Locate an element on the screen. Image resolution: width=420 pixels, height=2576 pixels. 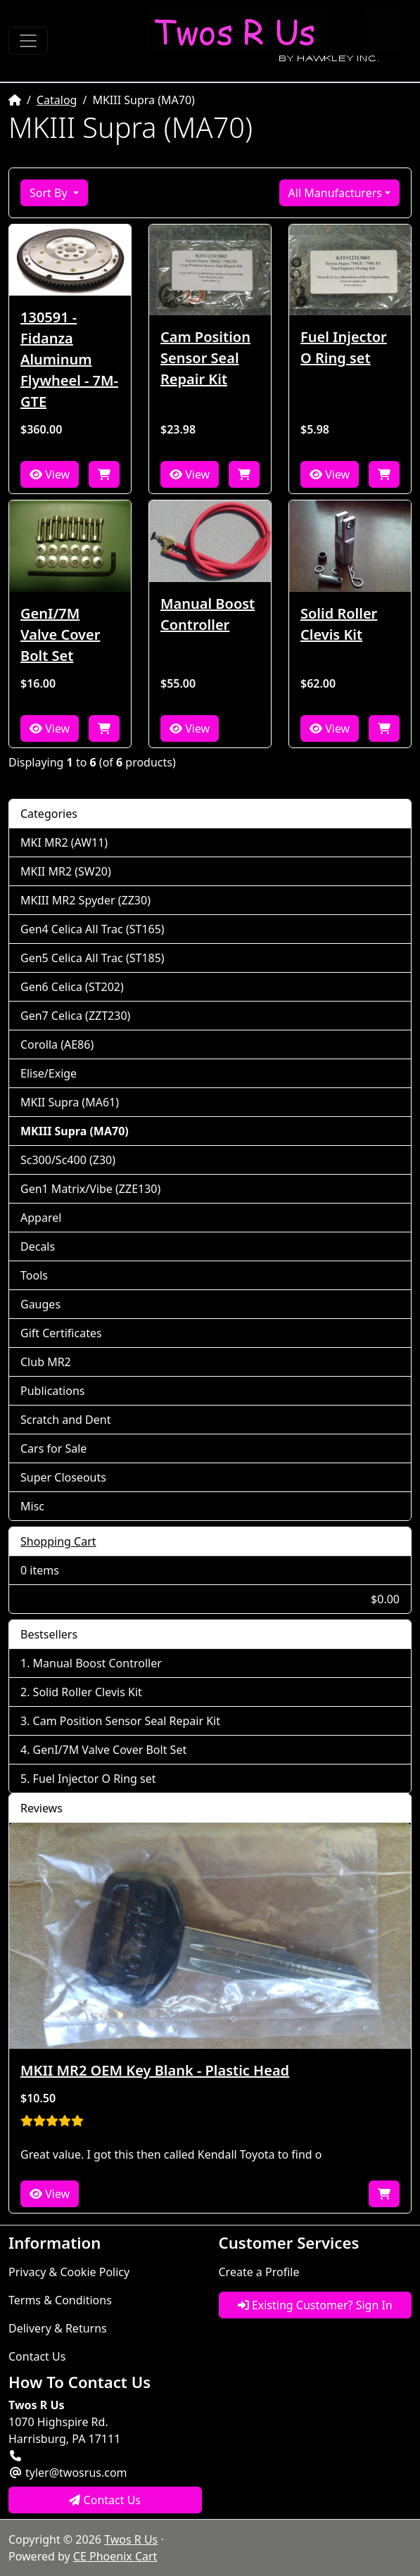
Gen1 Matrix/Vibe (ZZE130) is located at coordinates (90, 1189).